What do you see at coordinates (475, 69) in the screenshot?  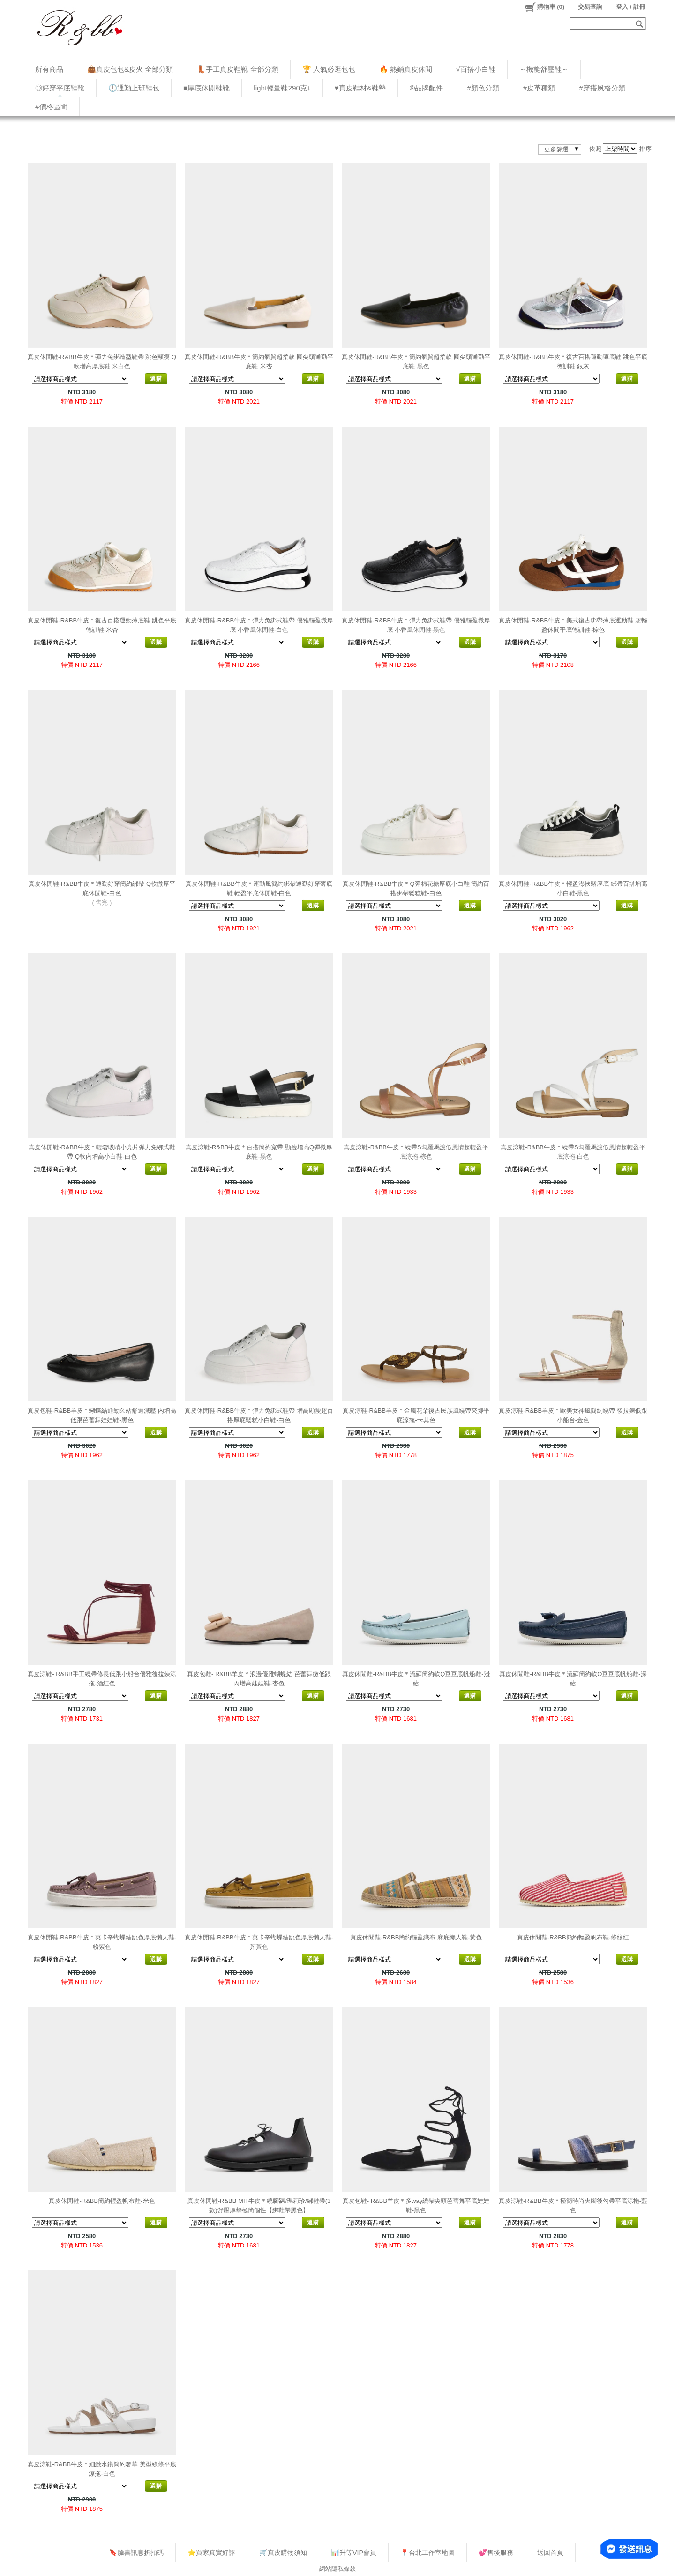 I see `√百搭小白鞋` at bounding box center [475, 69].